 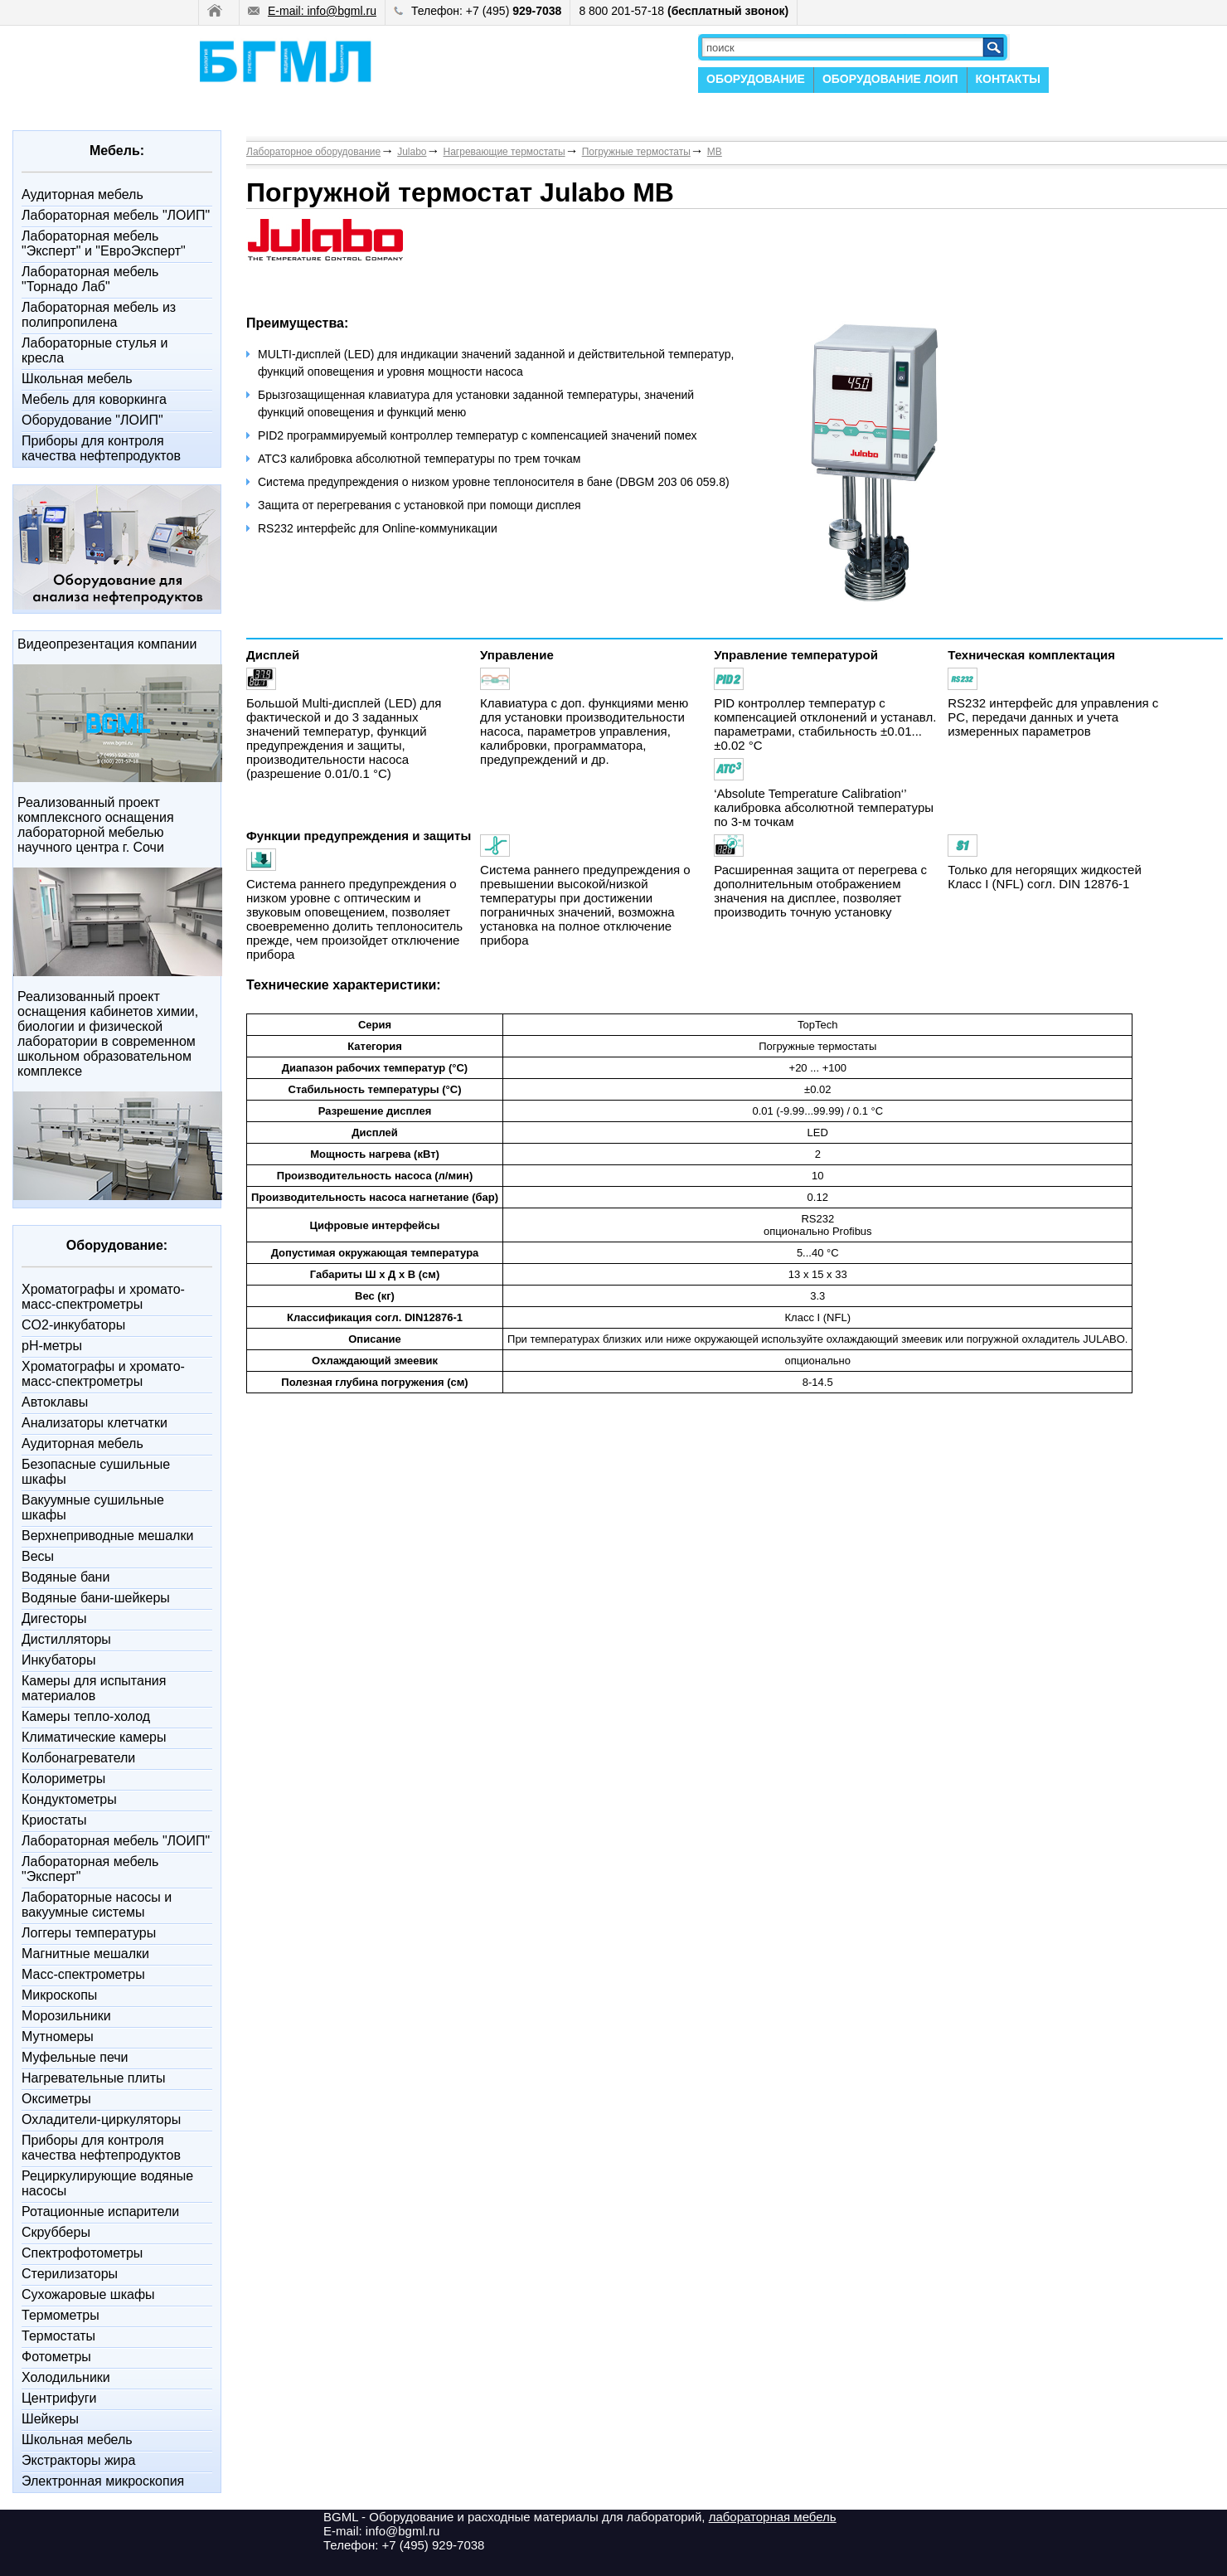 What do you see at coordinates (94, 1737) in the screenshot?
I see `Климатические камеры` at bounding box center [94, 1737].